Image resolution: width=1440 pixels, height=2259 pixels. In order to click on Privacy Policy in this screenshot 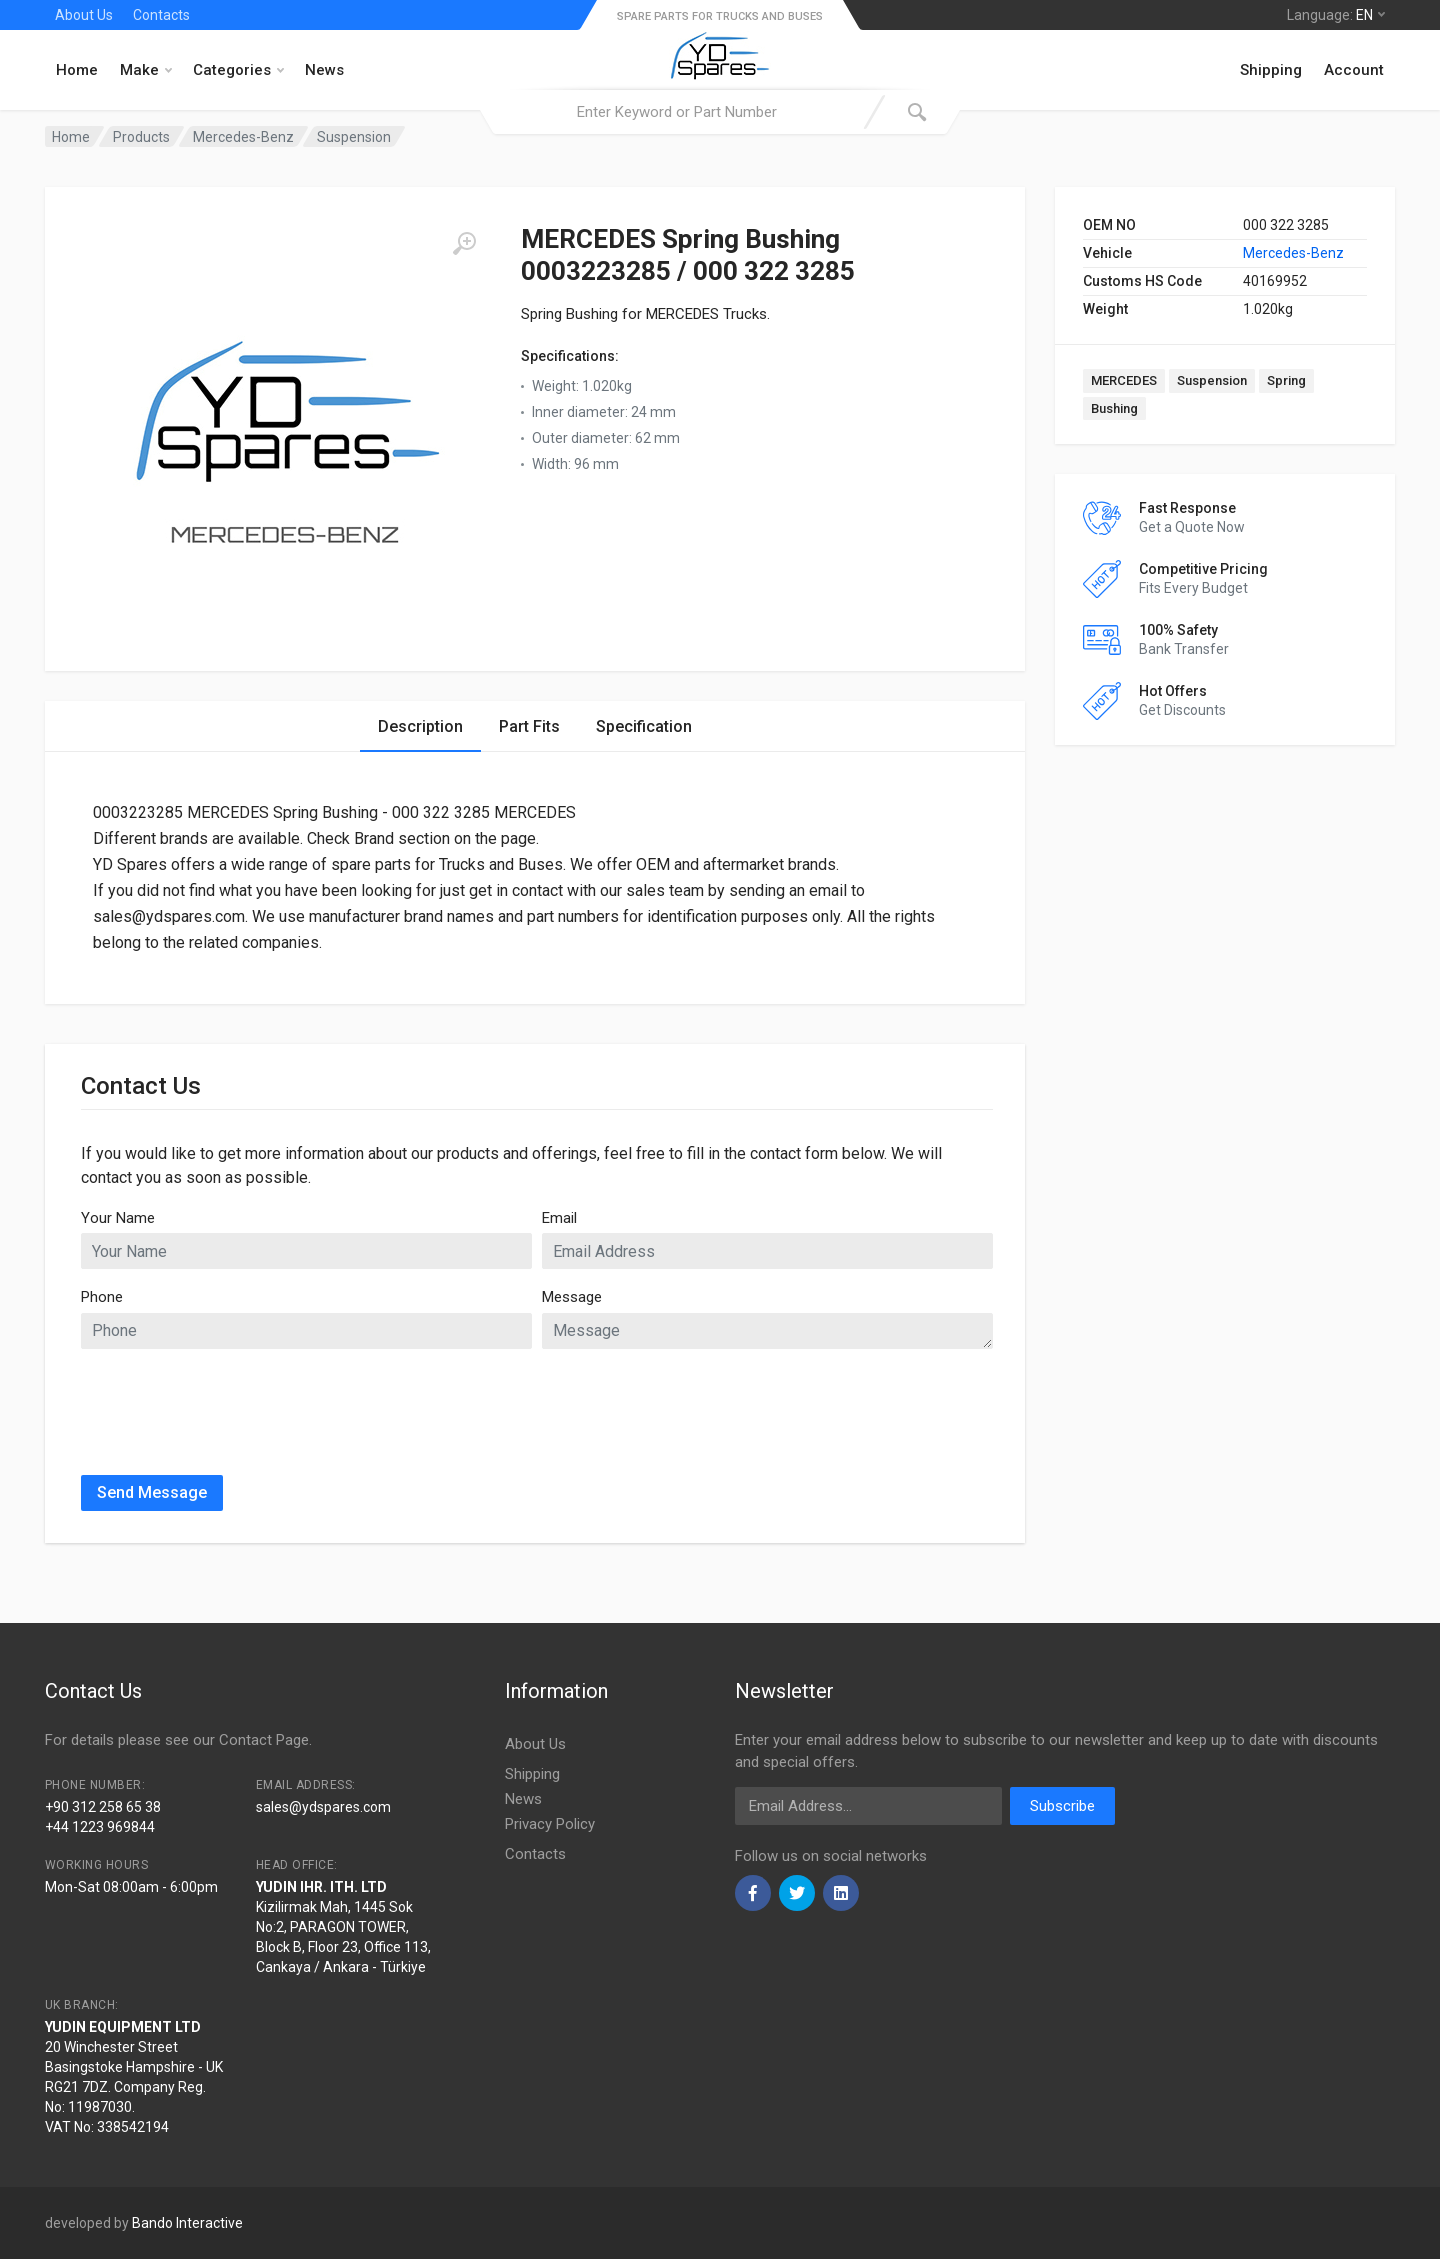, I will do `click(550, 1824)`.